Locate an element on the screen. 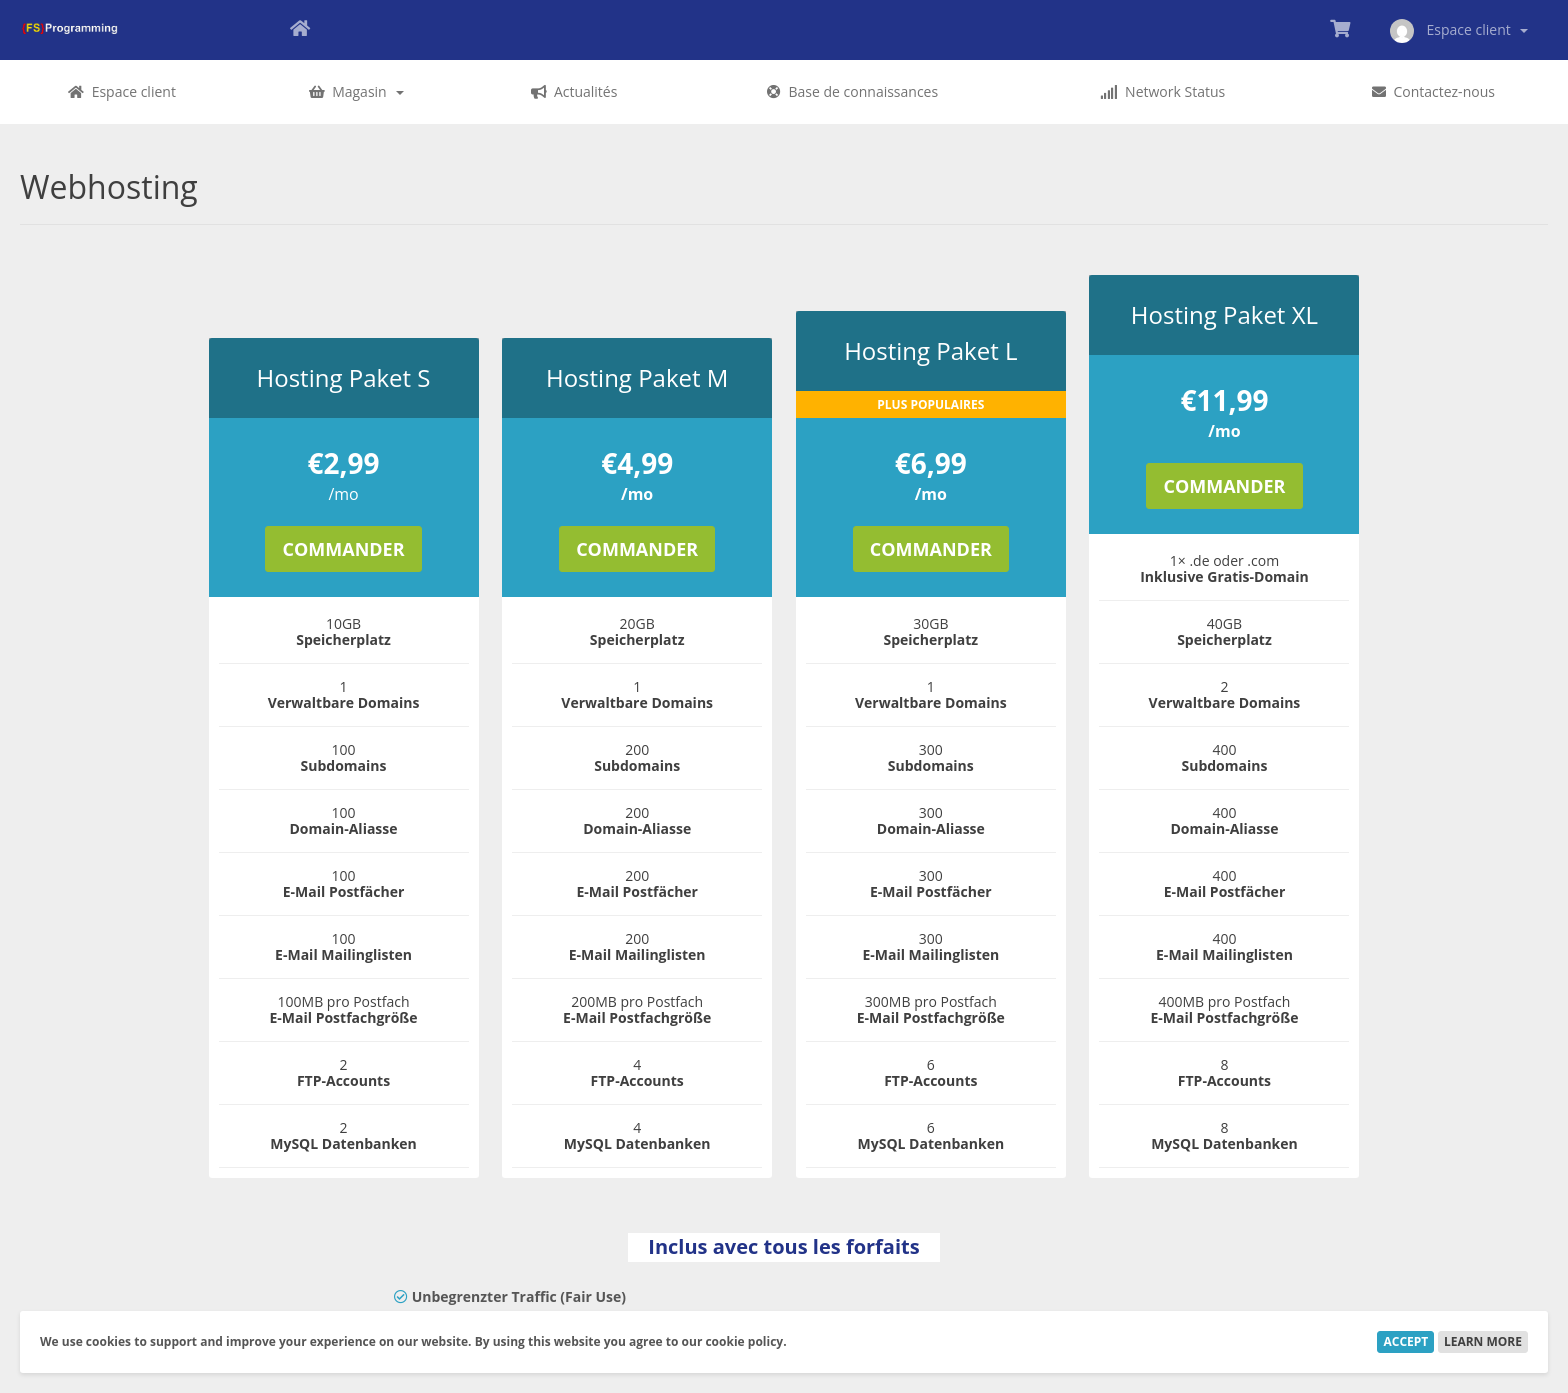 This screenshot has height=1393, width=1568. Learn More [button] is located at coordinates (1483, 1341).